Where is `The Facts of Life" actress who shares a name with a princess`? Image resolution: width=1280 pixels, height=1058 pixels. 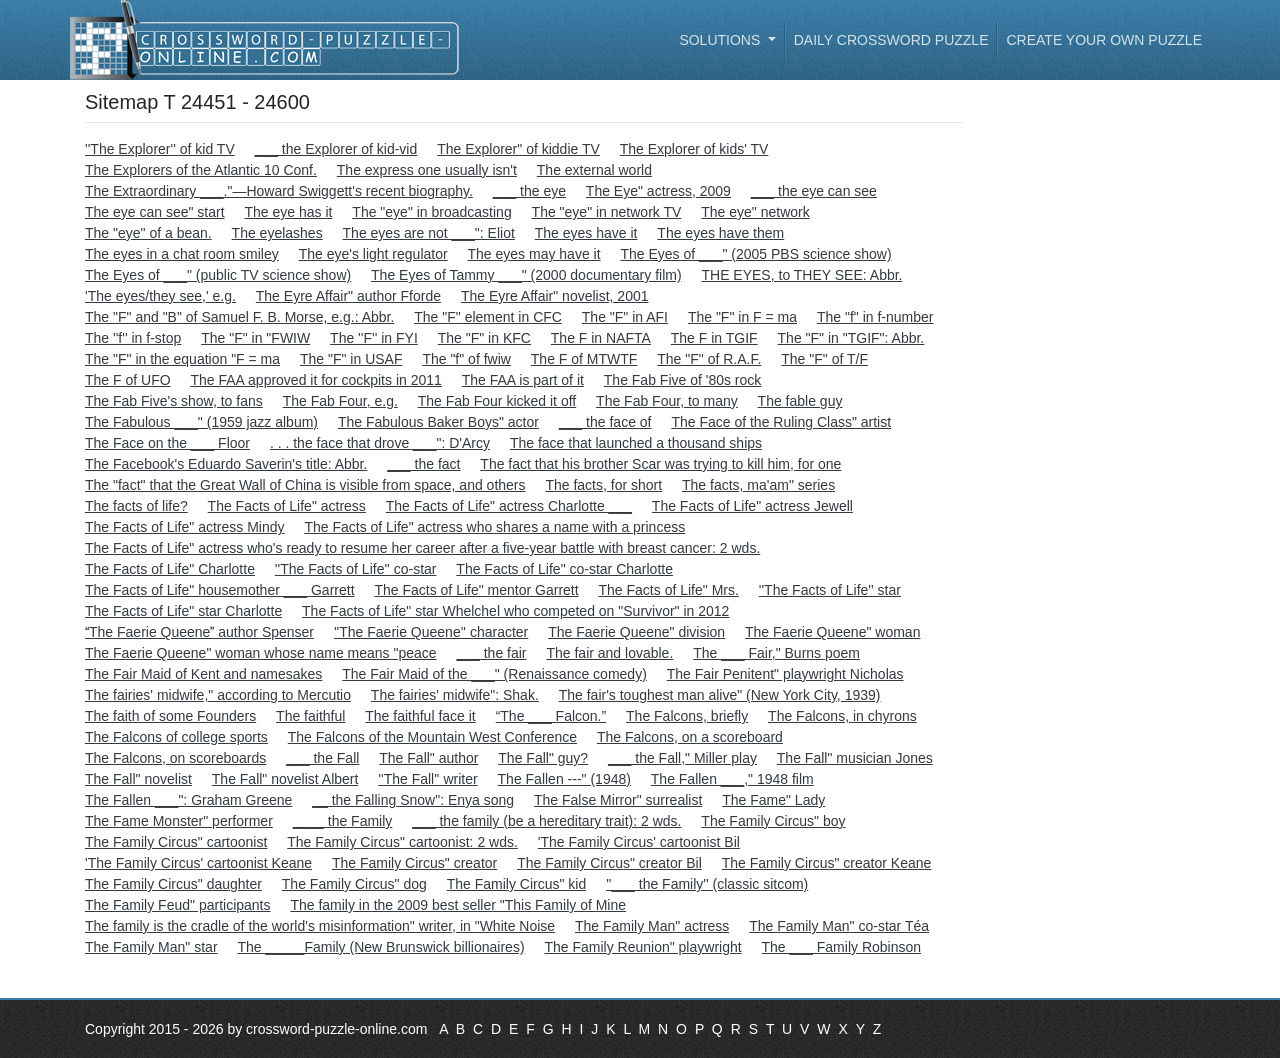 The Facts of Life" actress who shares a name with a princess is located at coordinates (494, 527).